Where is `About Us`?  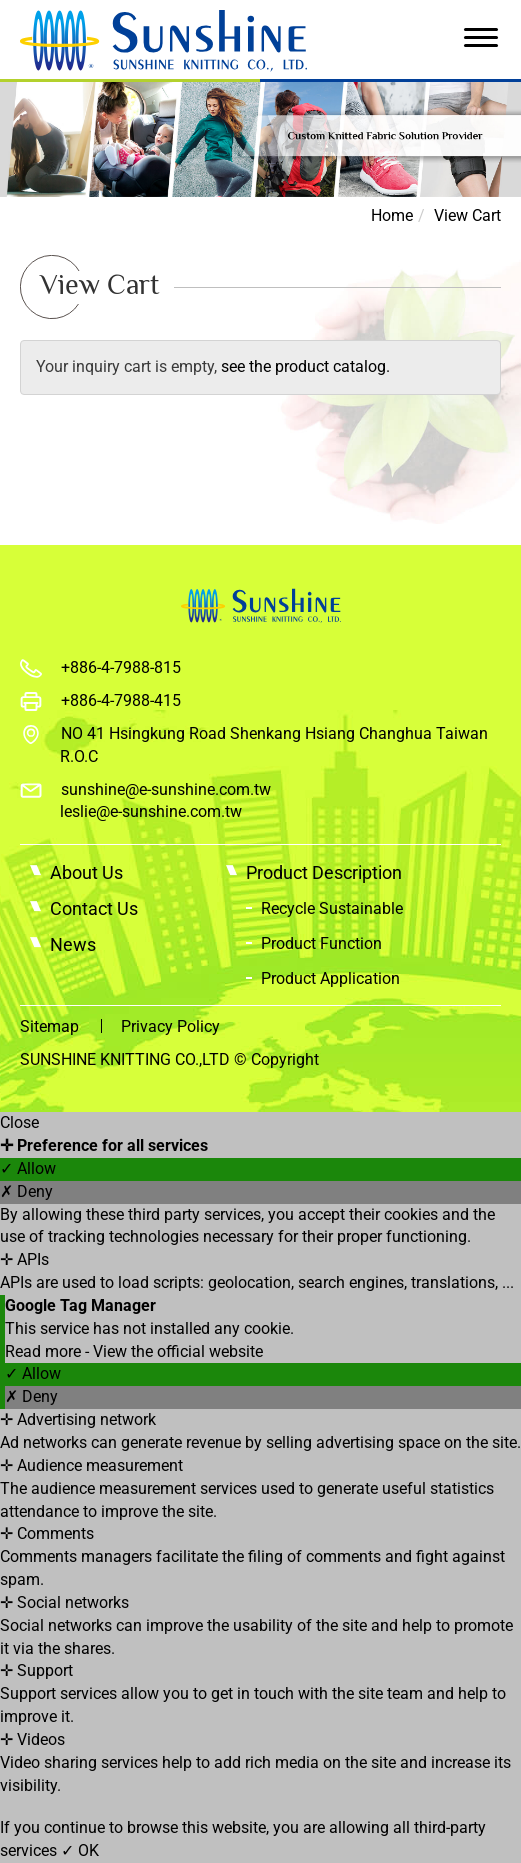
About Us is located at coordinates (86, 872).